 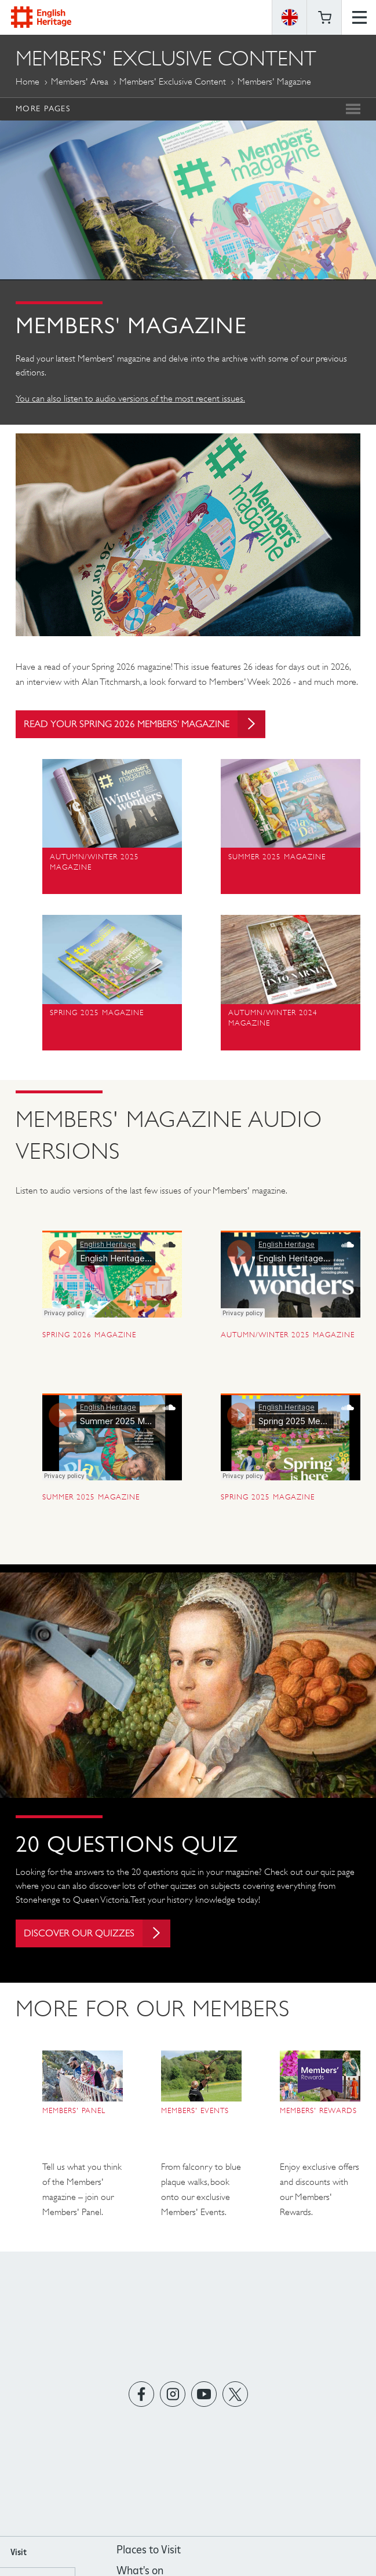 I want to click on https://instagram.com/englishheritage, so click(x=172, y=2400).